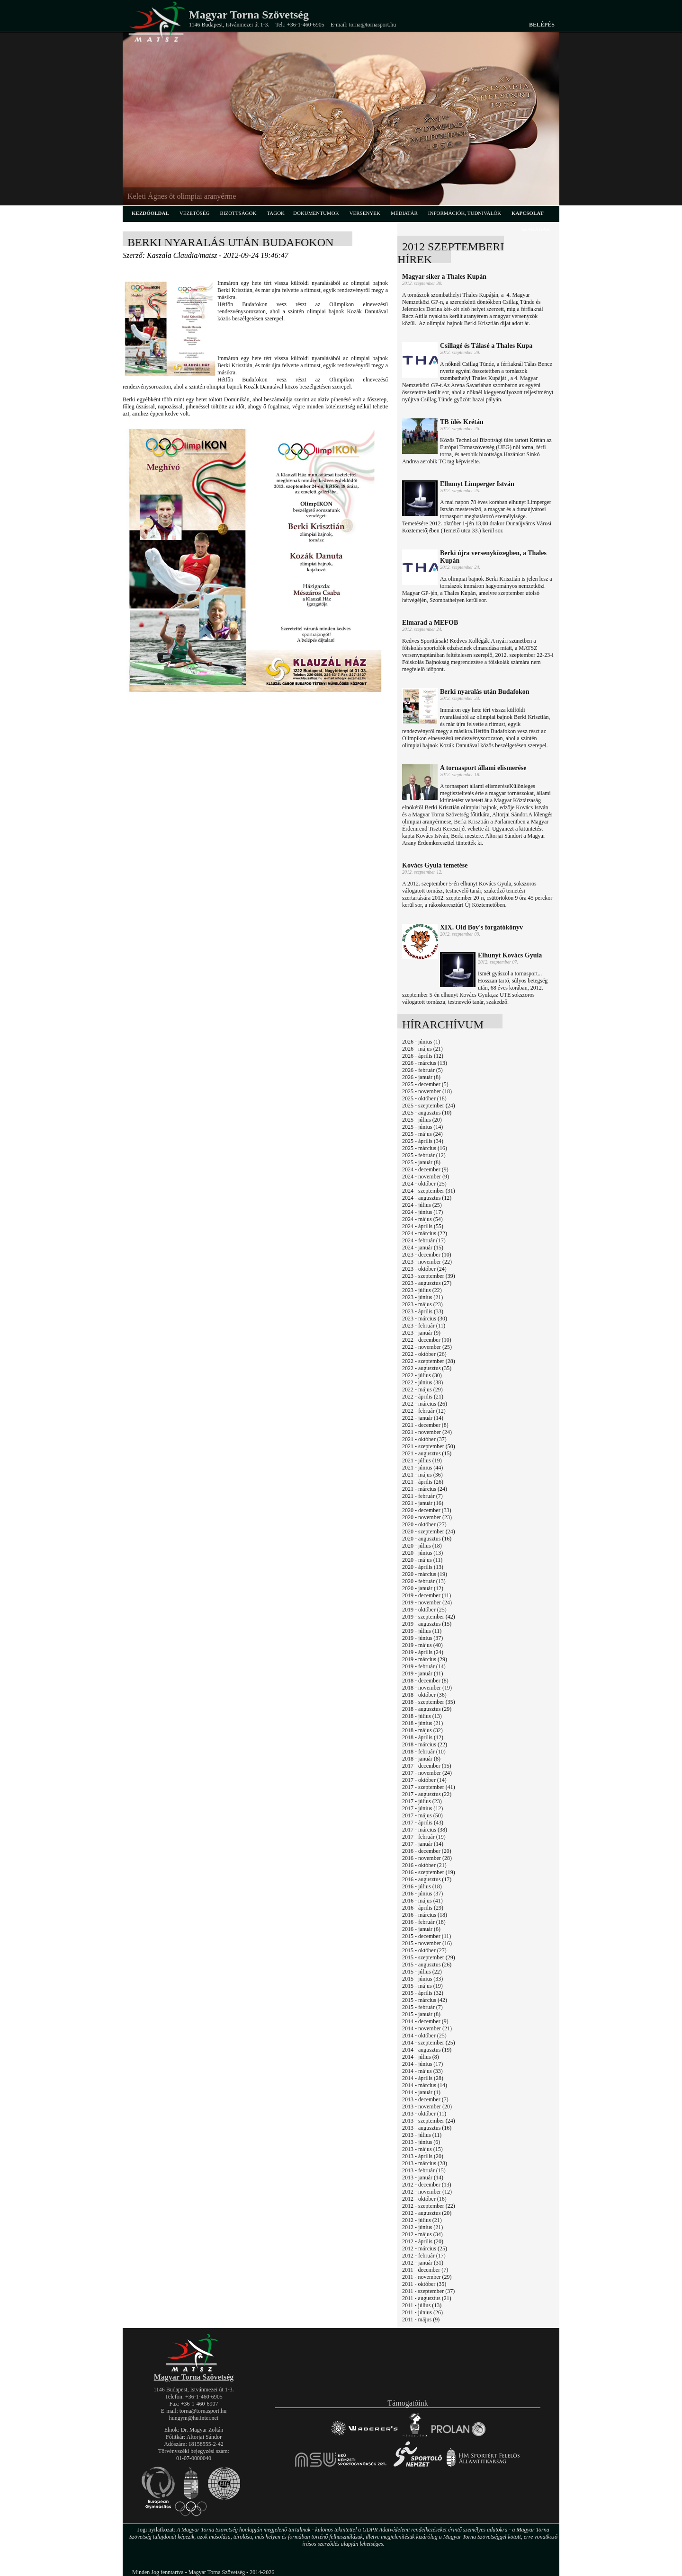 The image size is (682, 2576). I want to click on 2026 - április (12), so click(422, 1056).